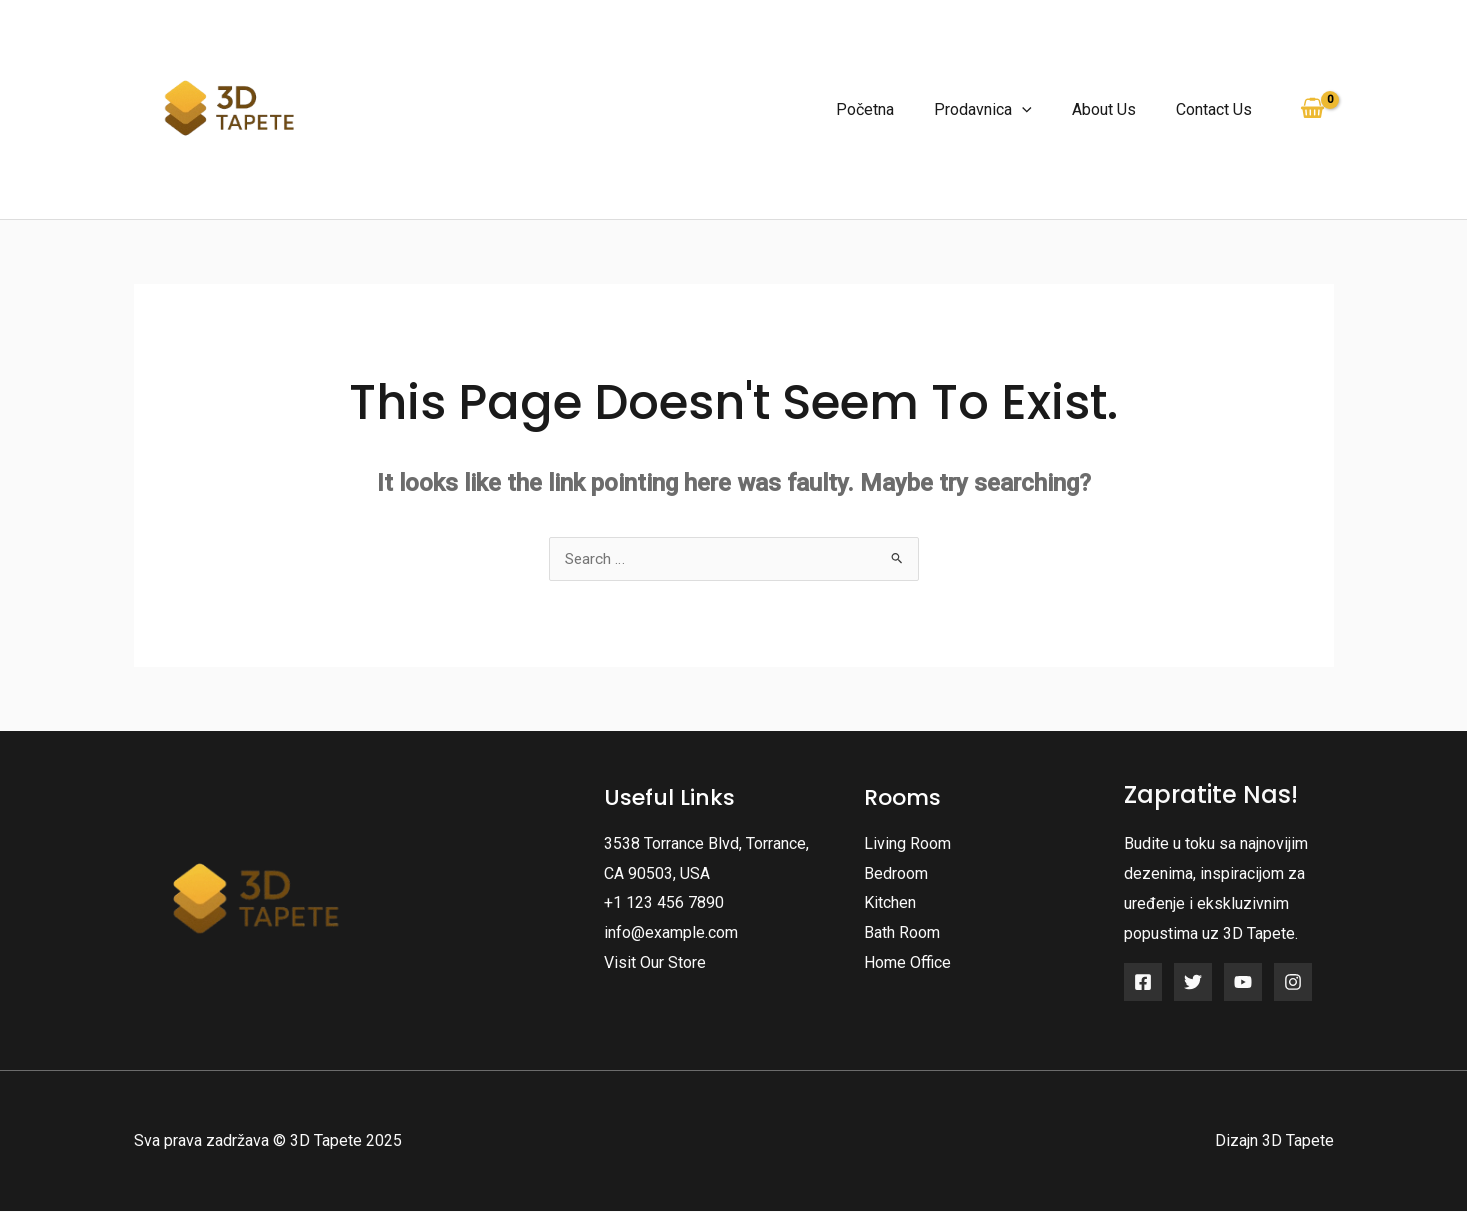  Describe the element at coordinates (893, 109) in the screenshot. I see `Početna` at that location.